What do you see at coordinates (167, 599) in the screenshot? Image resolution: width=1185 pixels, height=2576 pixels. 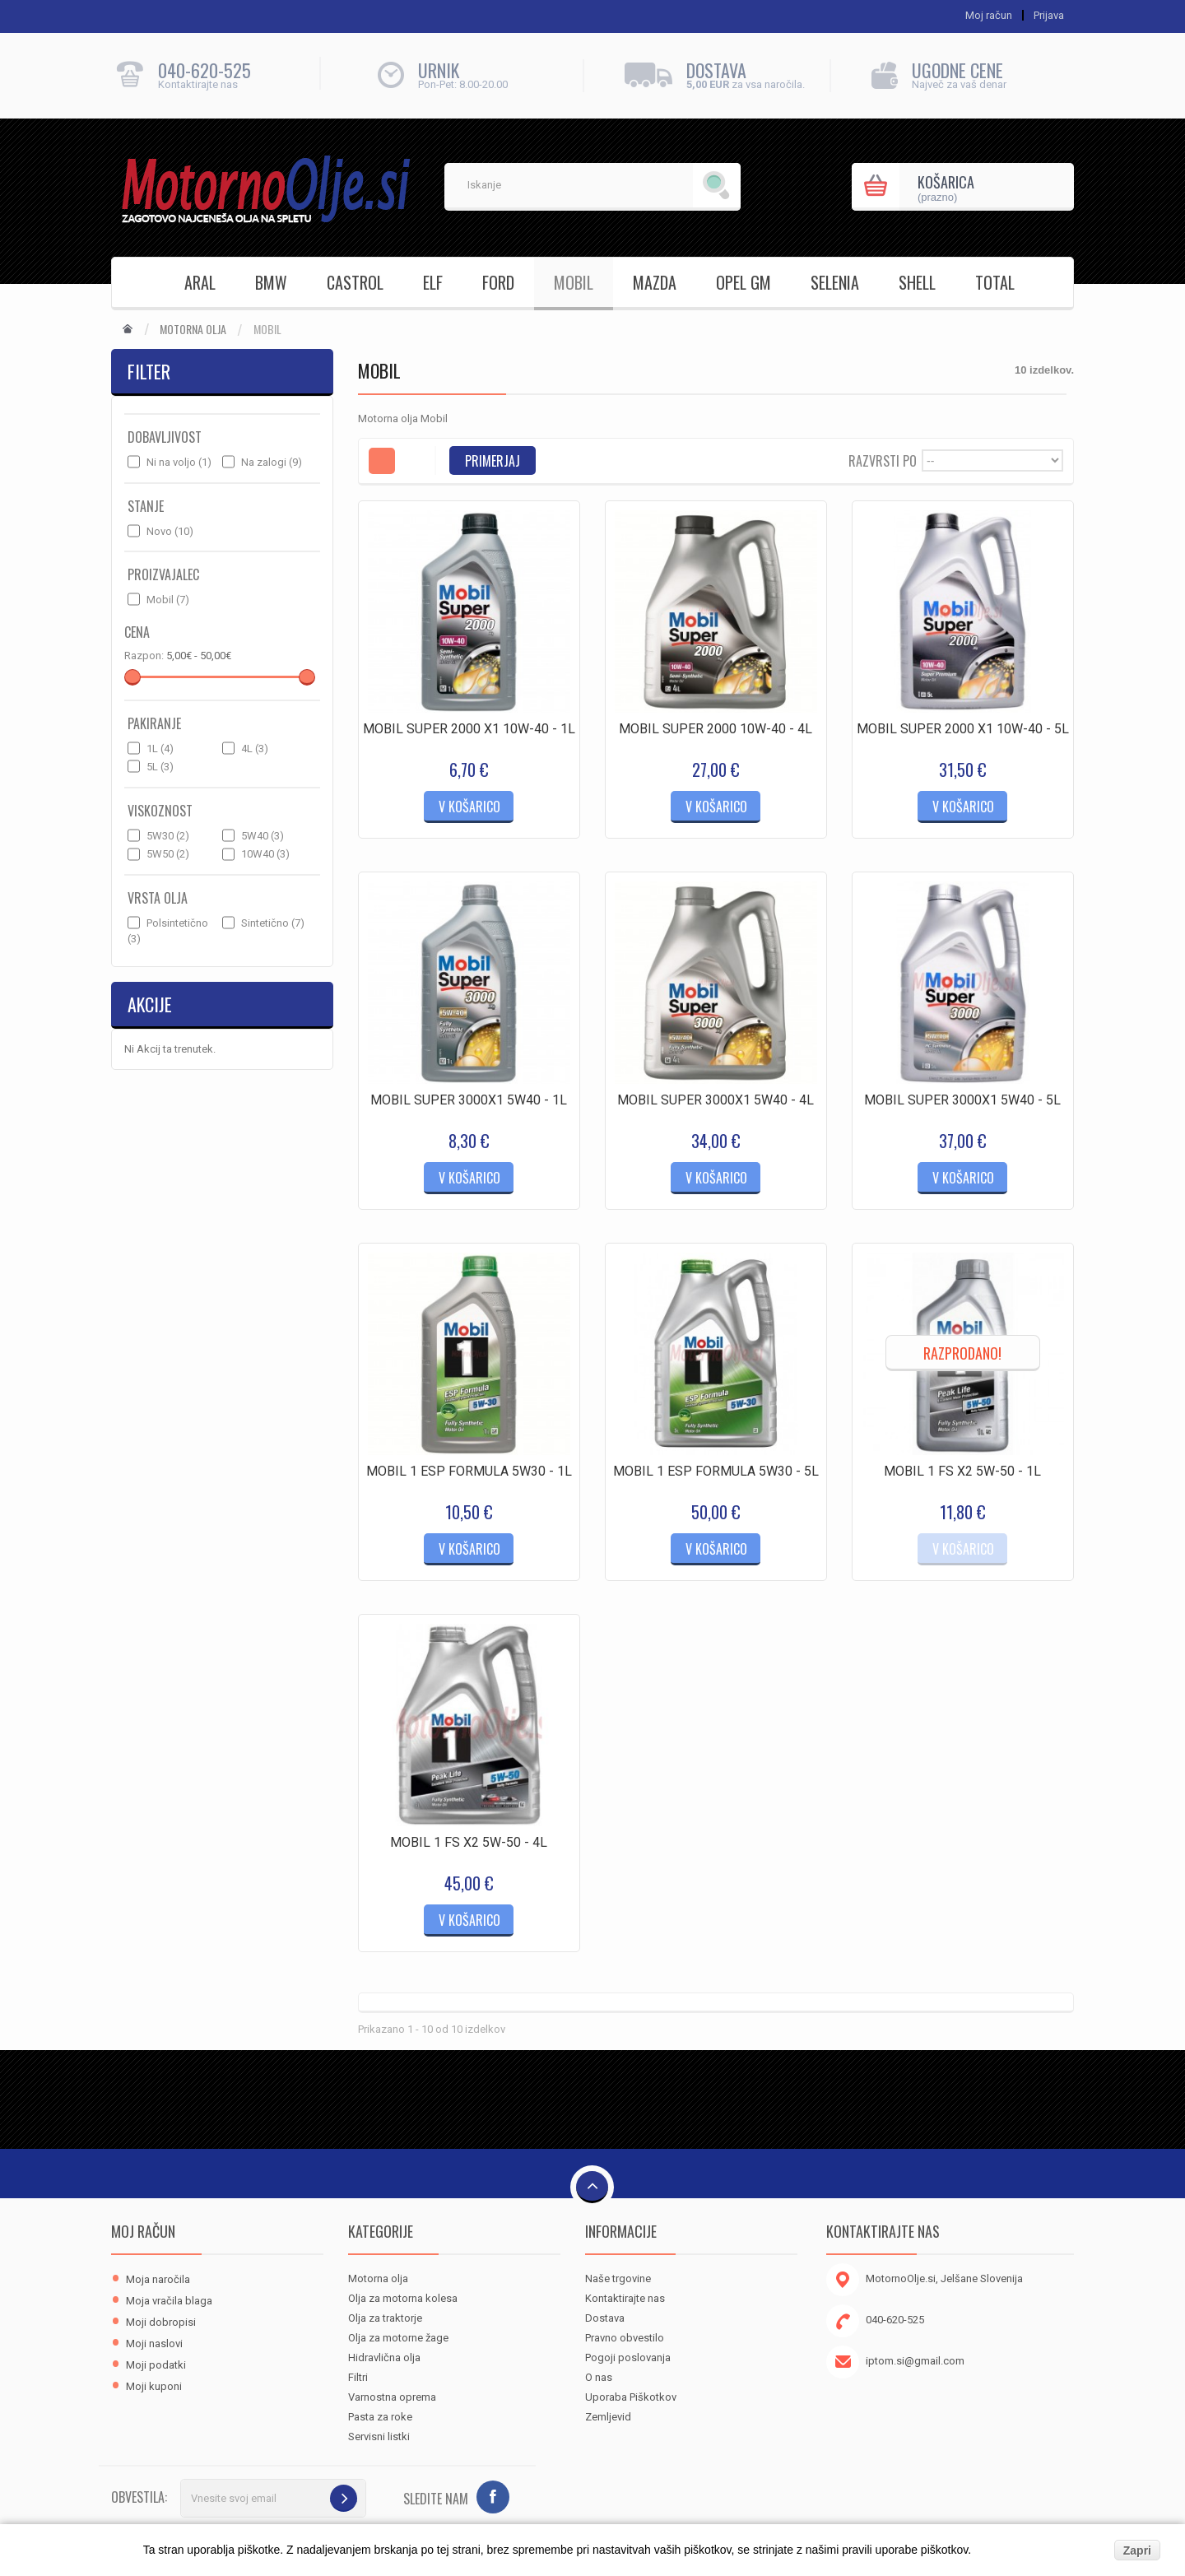 I see `Mobil` at bounding box center [167, 599].